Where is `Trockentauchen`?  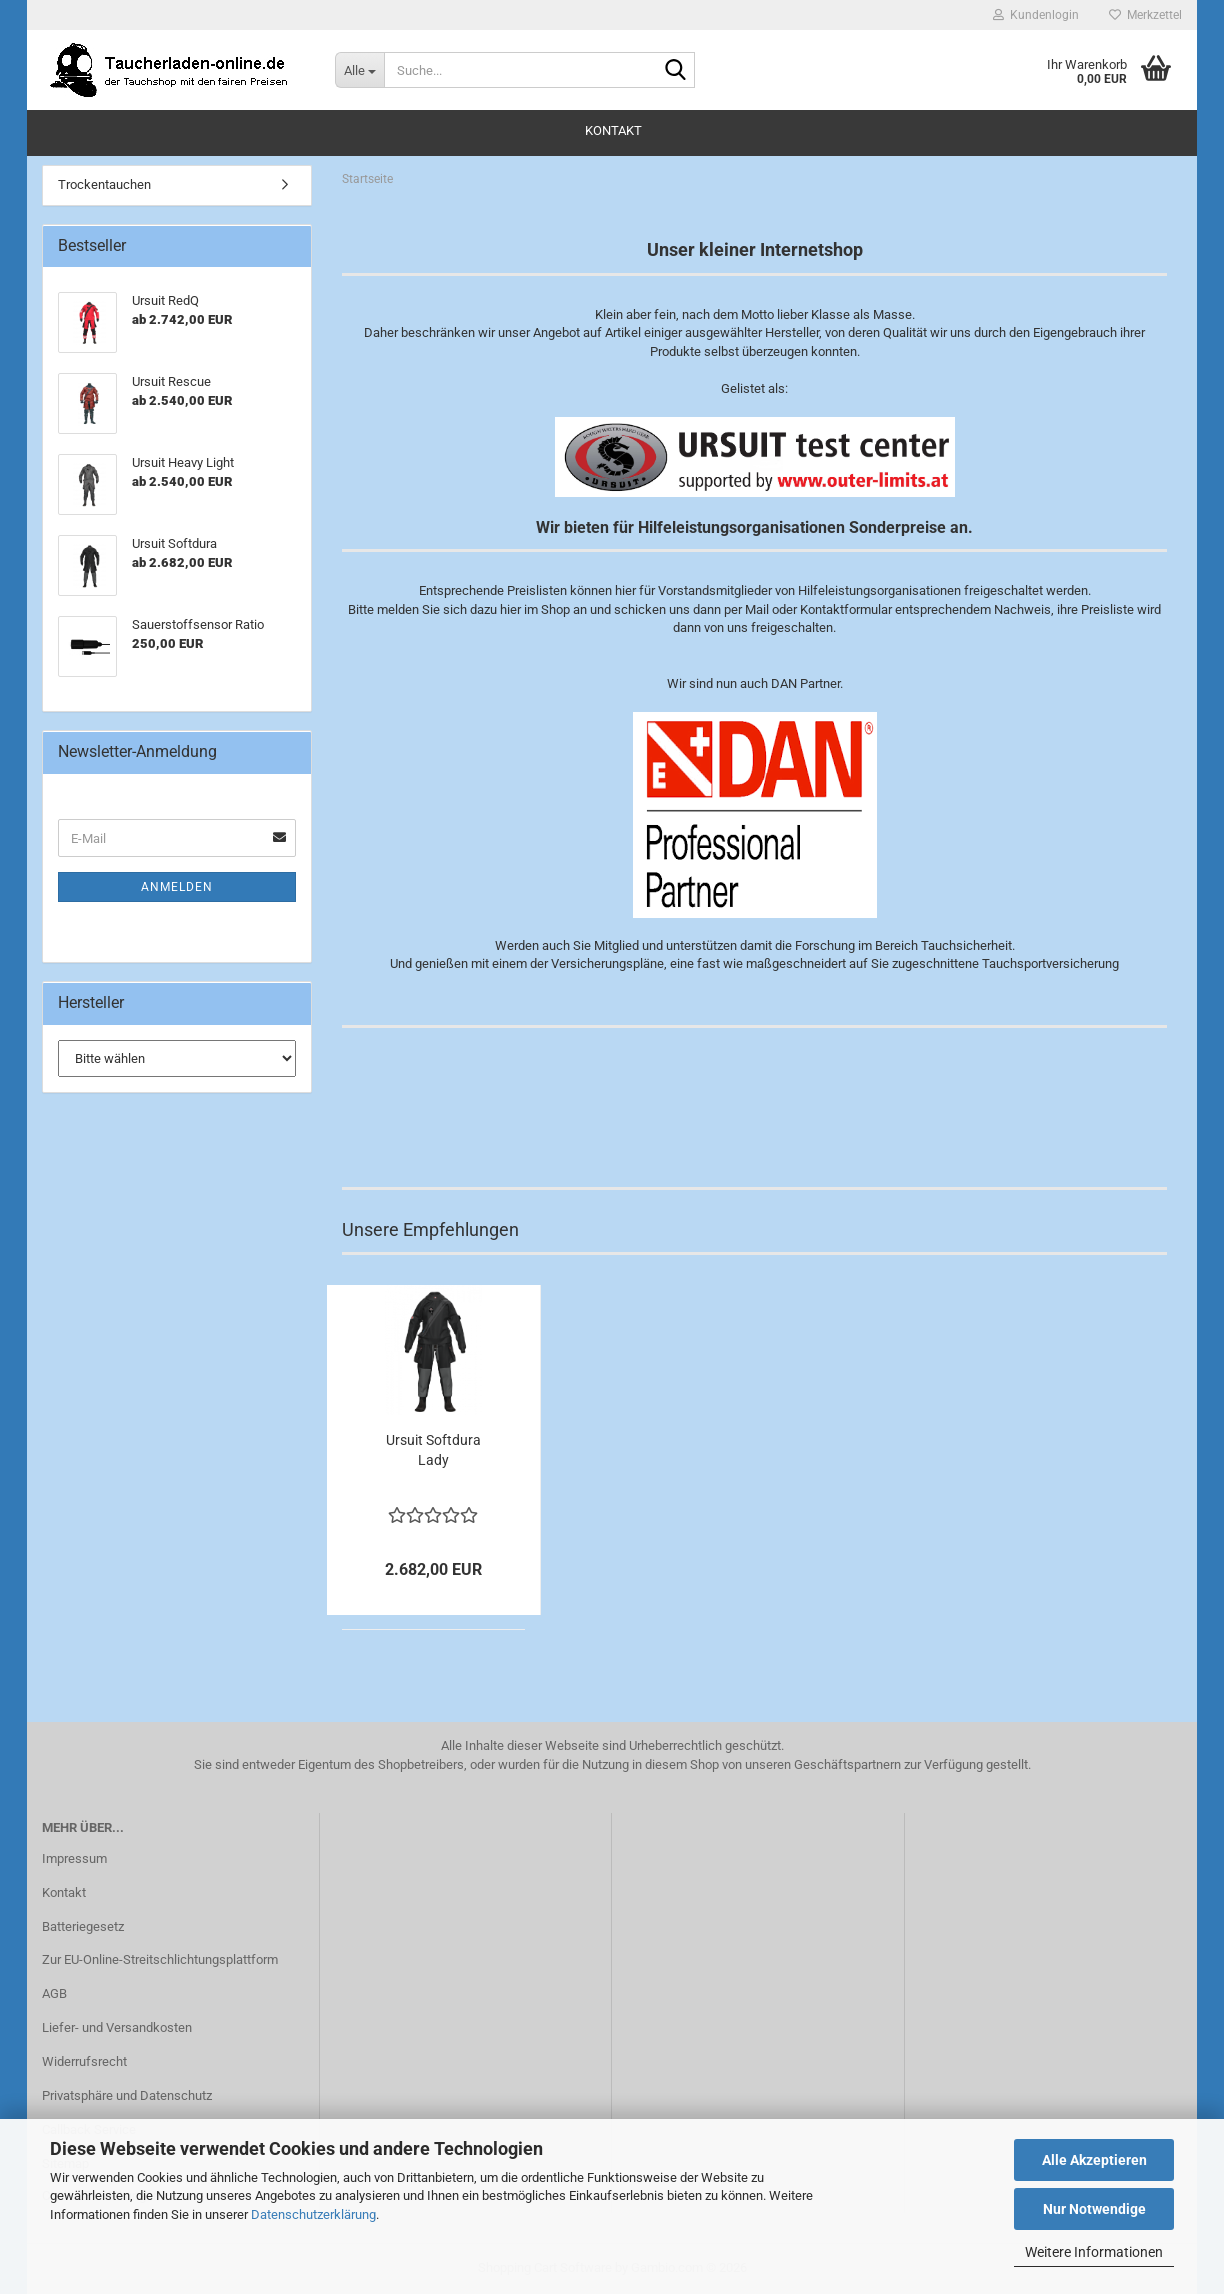 Trockentauchen is located at coordinates (104, 184).